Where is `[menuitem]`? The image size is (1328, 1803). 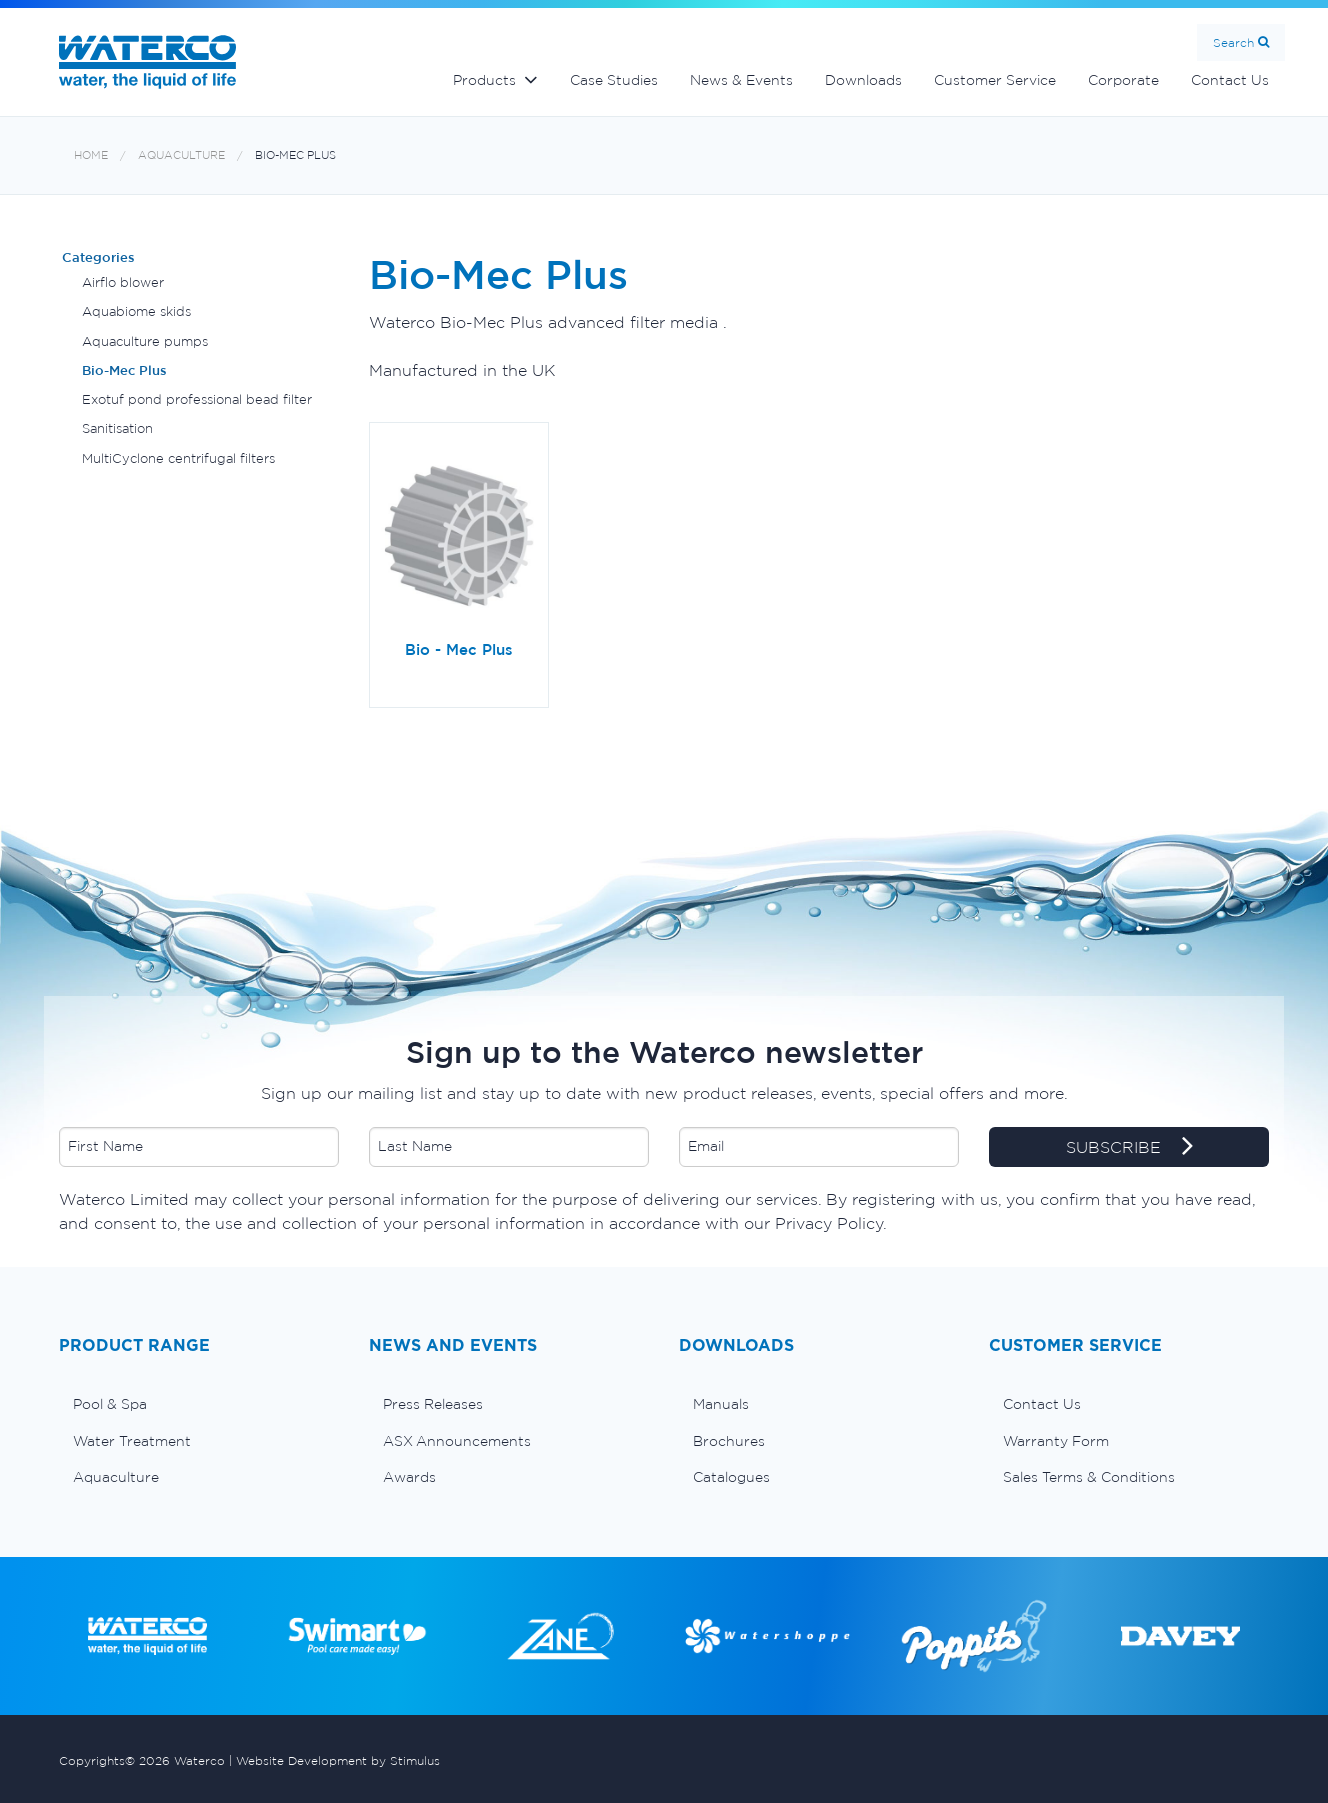
[menuitem] is located at coordinates (199, 1404).